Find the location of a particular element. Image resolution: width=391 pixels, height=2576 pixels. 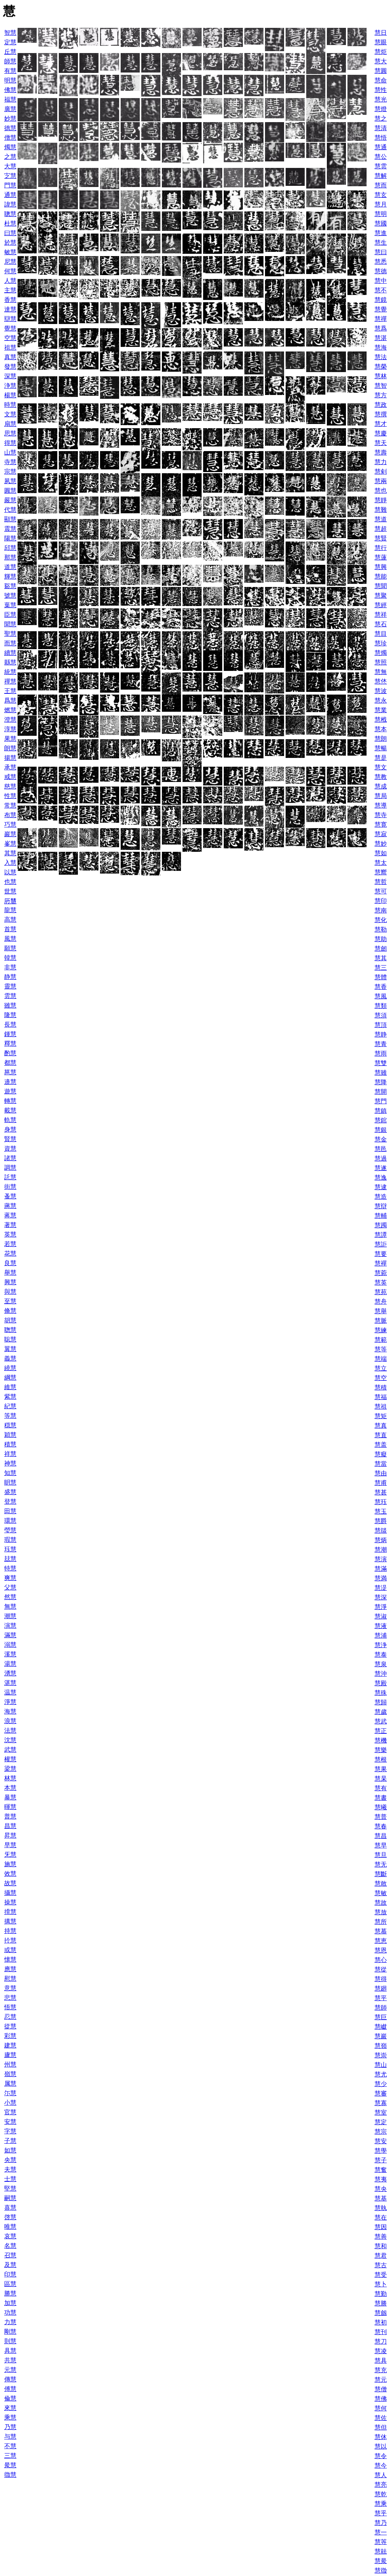

哀慧 is located at coordinates (10, 2236).